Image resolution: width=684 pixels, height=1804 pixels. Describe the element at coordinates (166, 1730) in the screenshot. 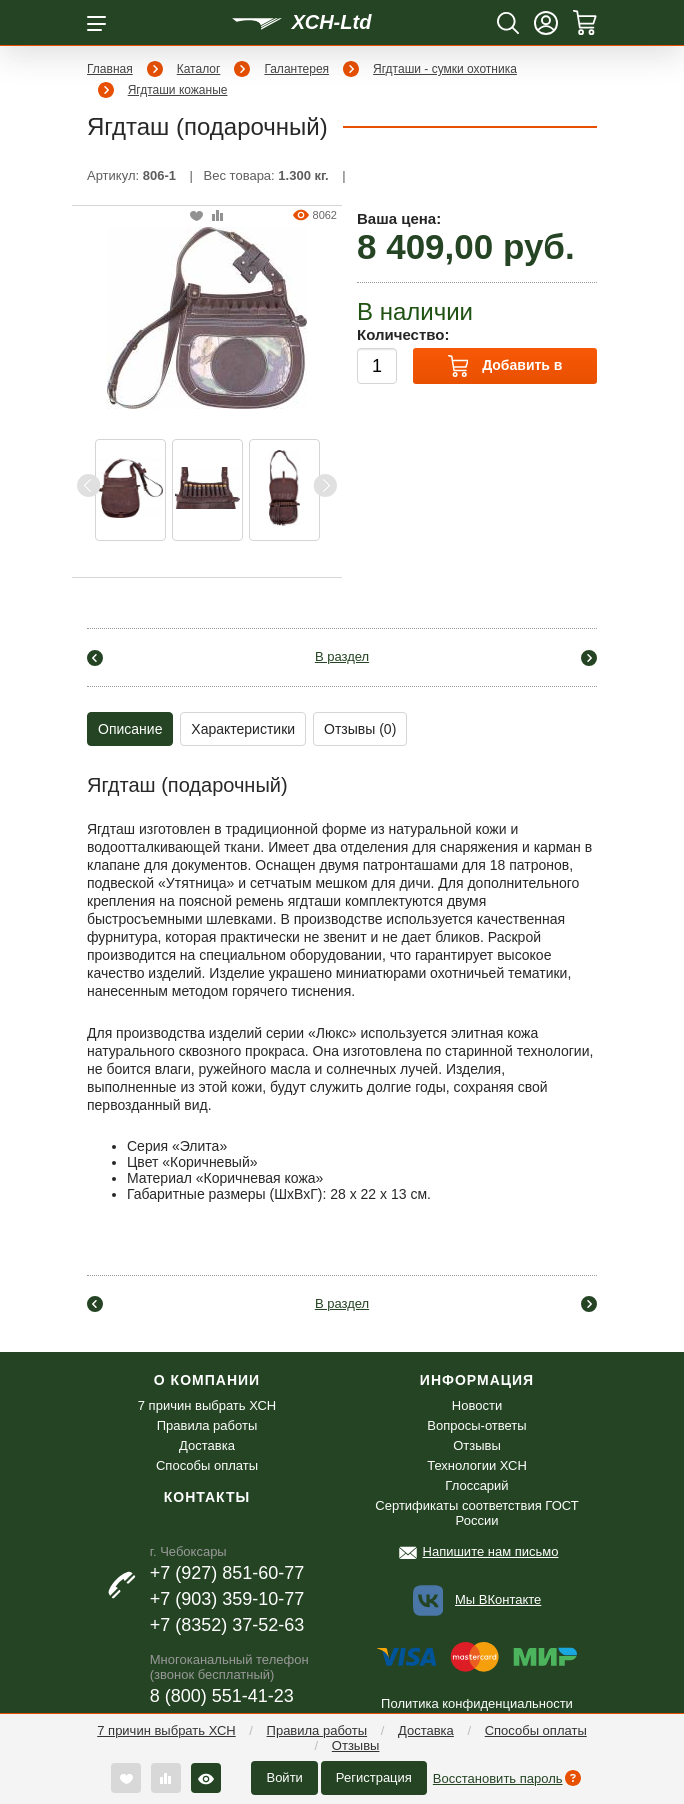

I see `7 причин выбрать ХСН` at that location.